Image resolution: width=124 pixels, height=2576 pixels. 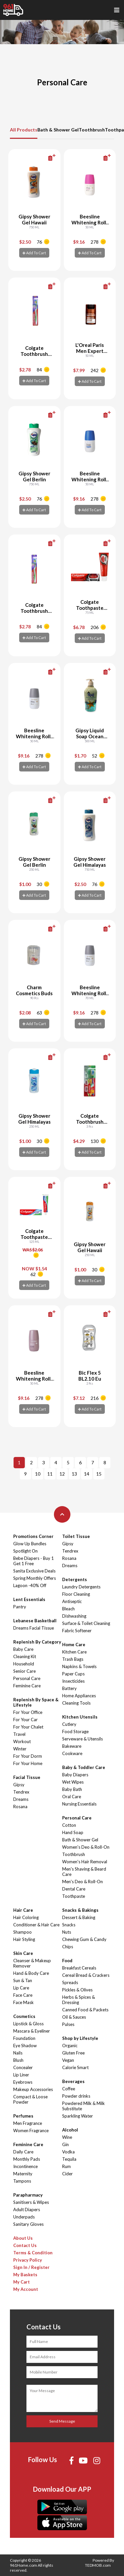 I want to click on Perfumes, so click(x=23, y=2116).